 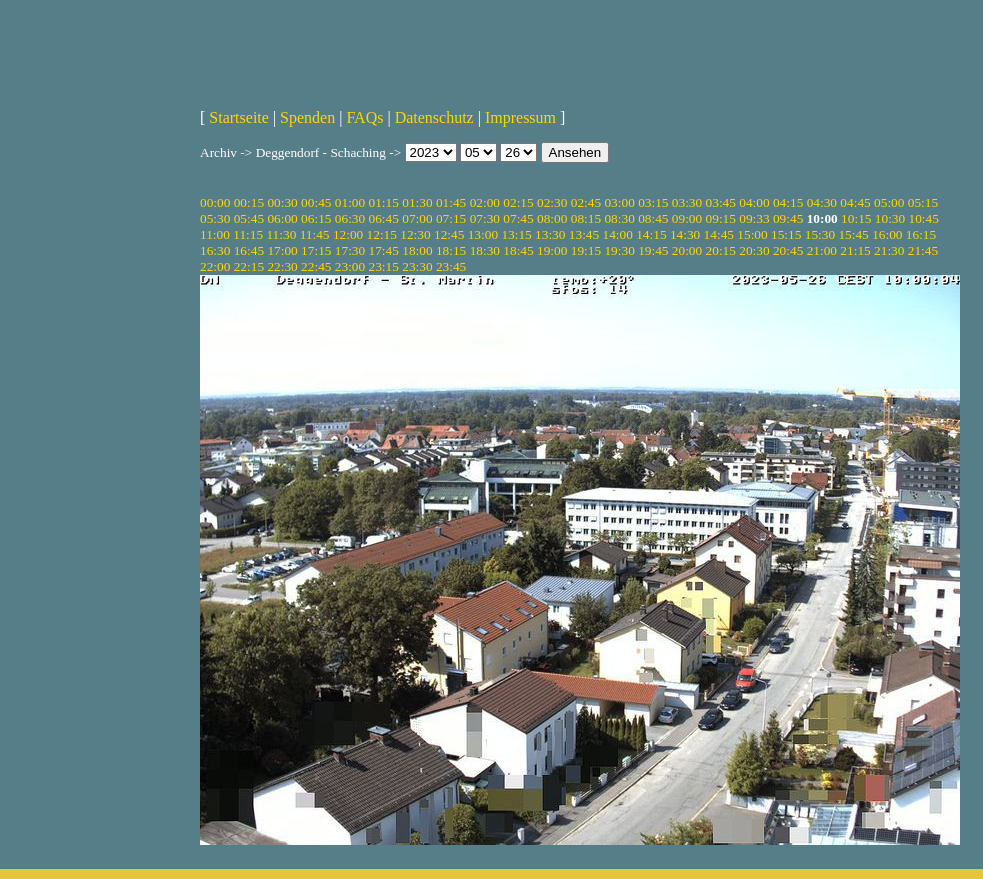 What do you see at coordinates (281, 234) in the screenshot?
I see `11:30` at bounding box center [281, 234].